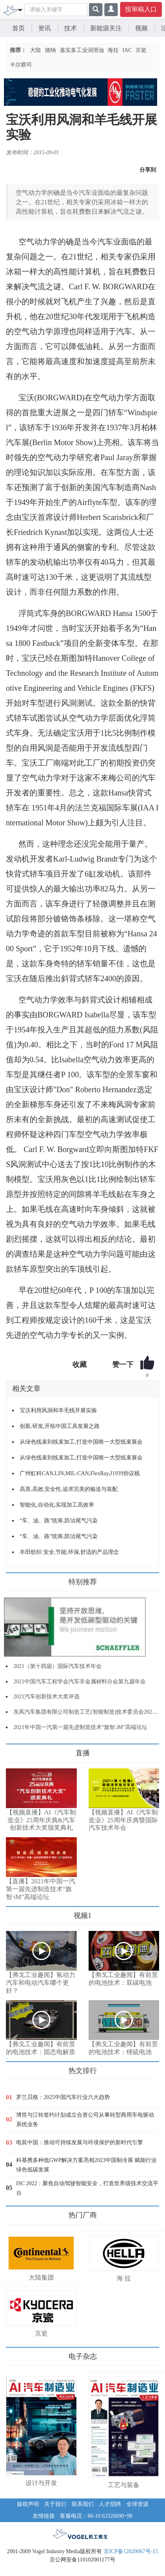 The height and width of the screenshot is (2576, 165). I want to click on 新能源关注, so click(106, 28).